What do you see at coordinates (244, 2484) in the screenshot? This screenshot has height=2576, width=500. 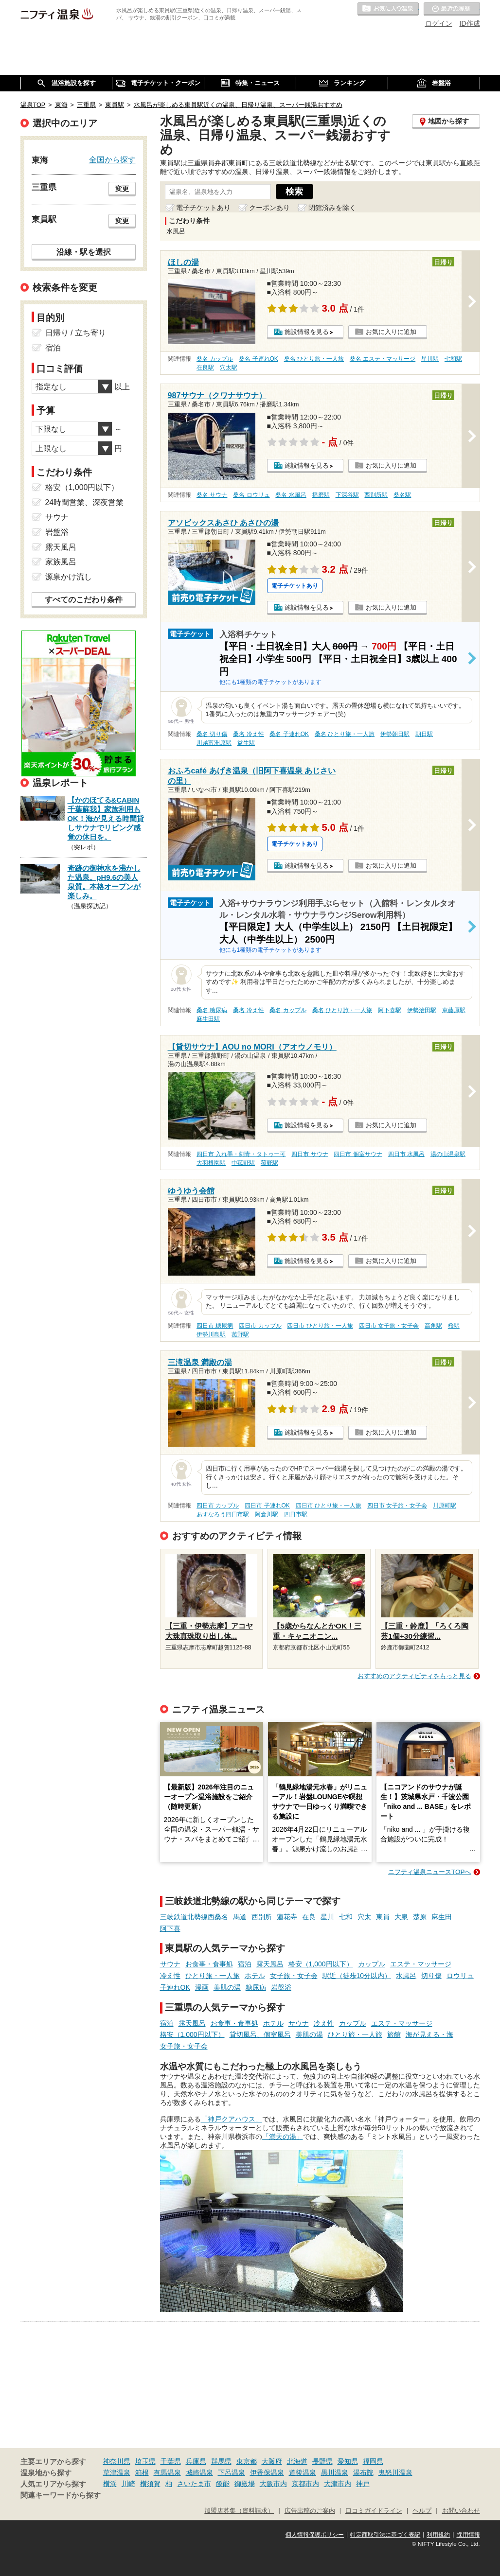 I see `御殿場` at bounding box center [244, 2484].